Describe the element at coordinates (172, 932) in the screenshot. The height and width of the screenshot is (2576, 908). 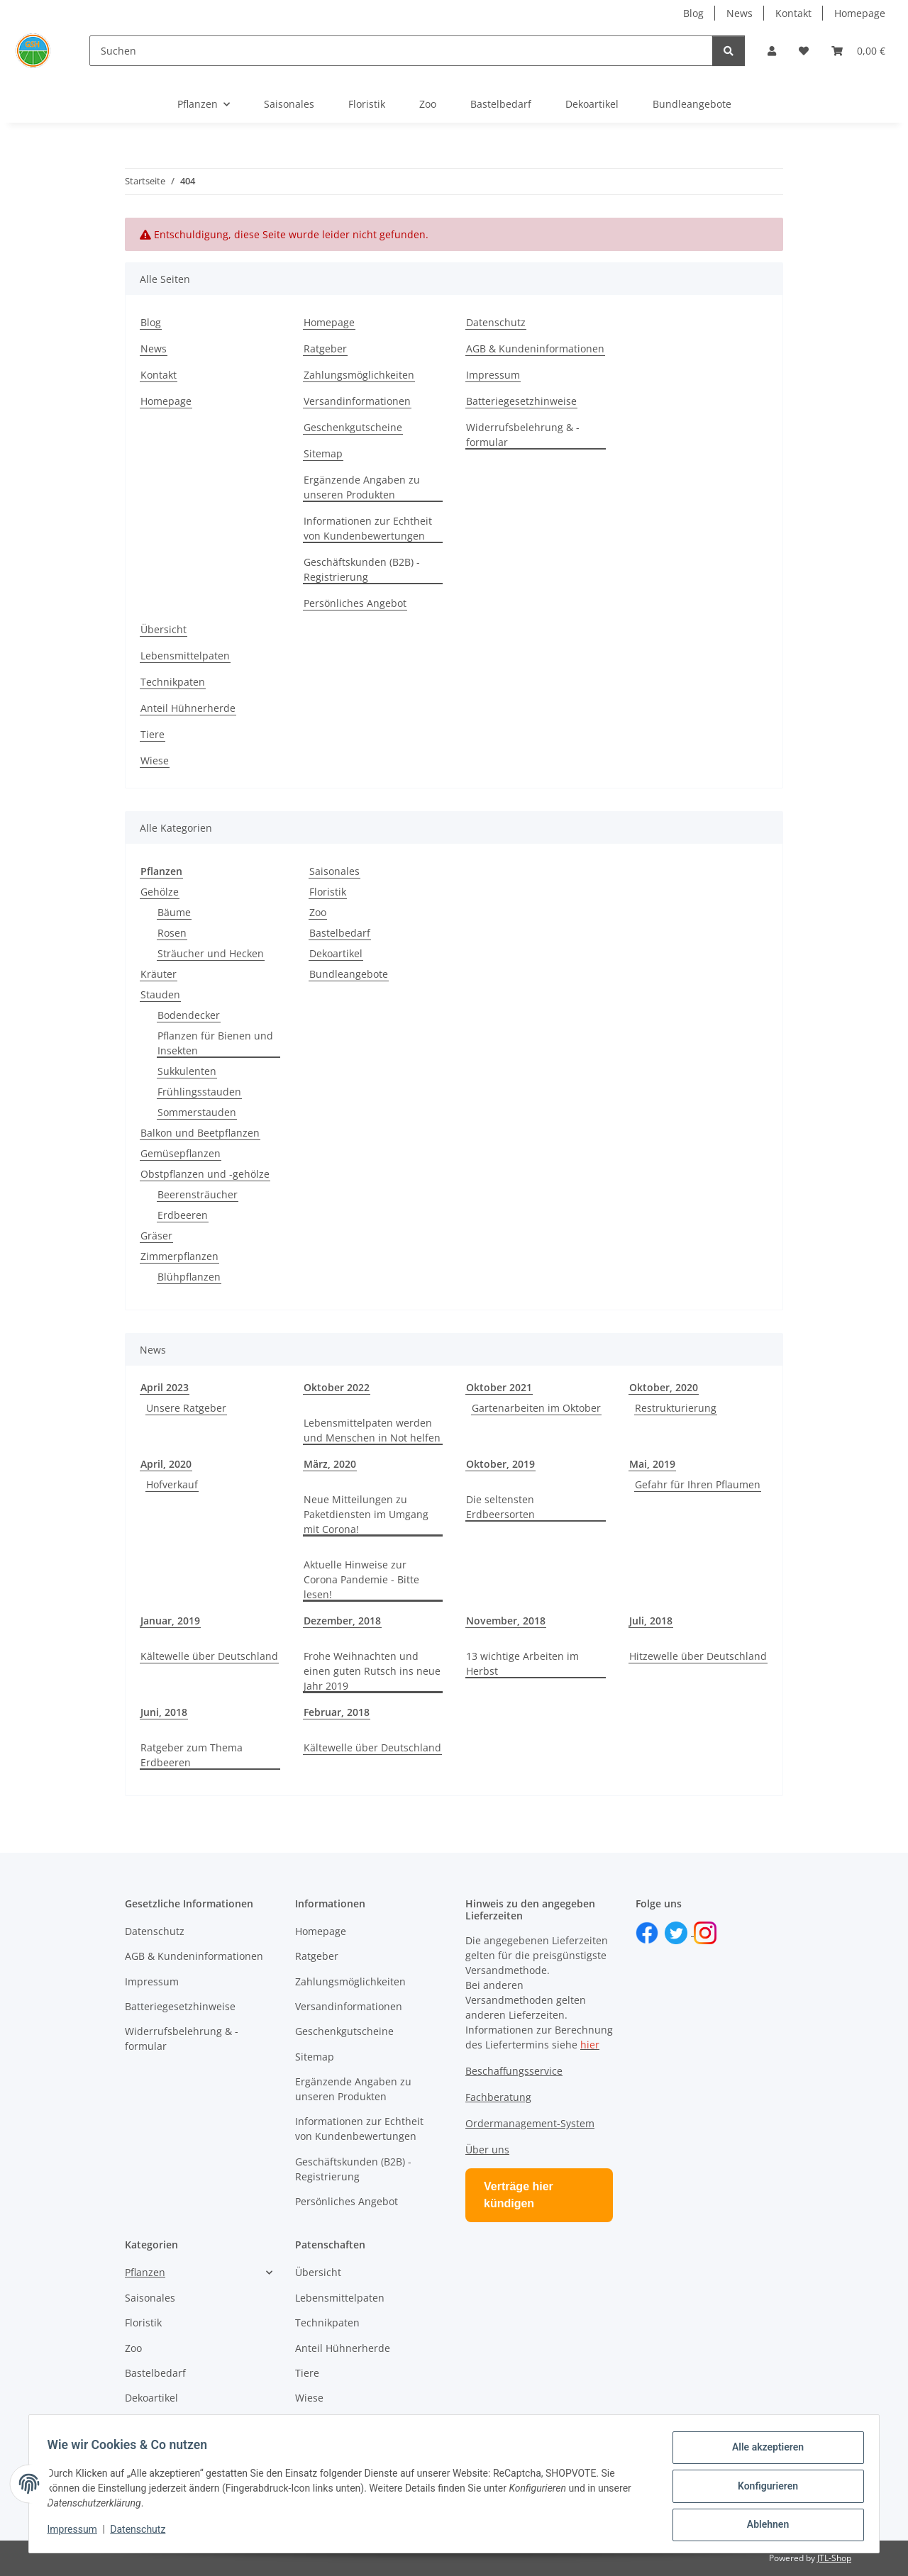
I see `Rosen` at that location.